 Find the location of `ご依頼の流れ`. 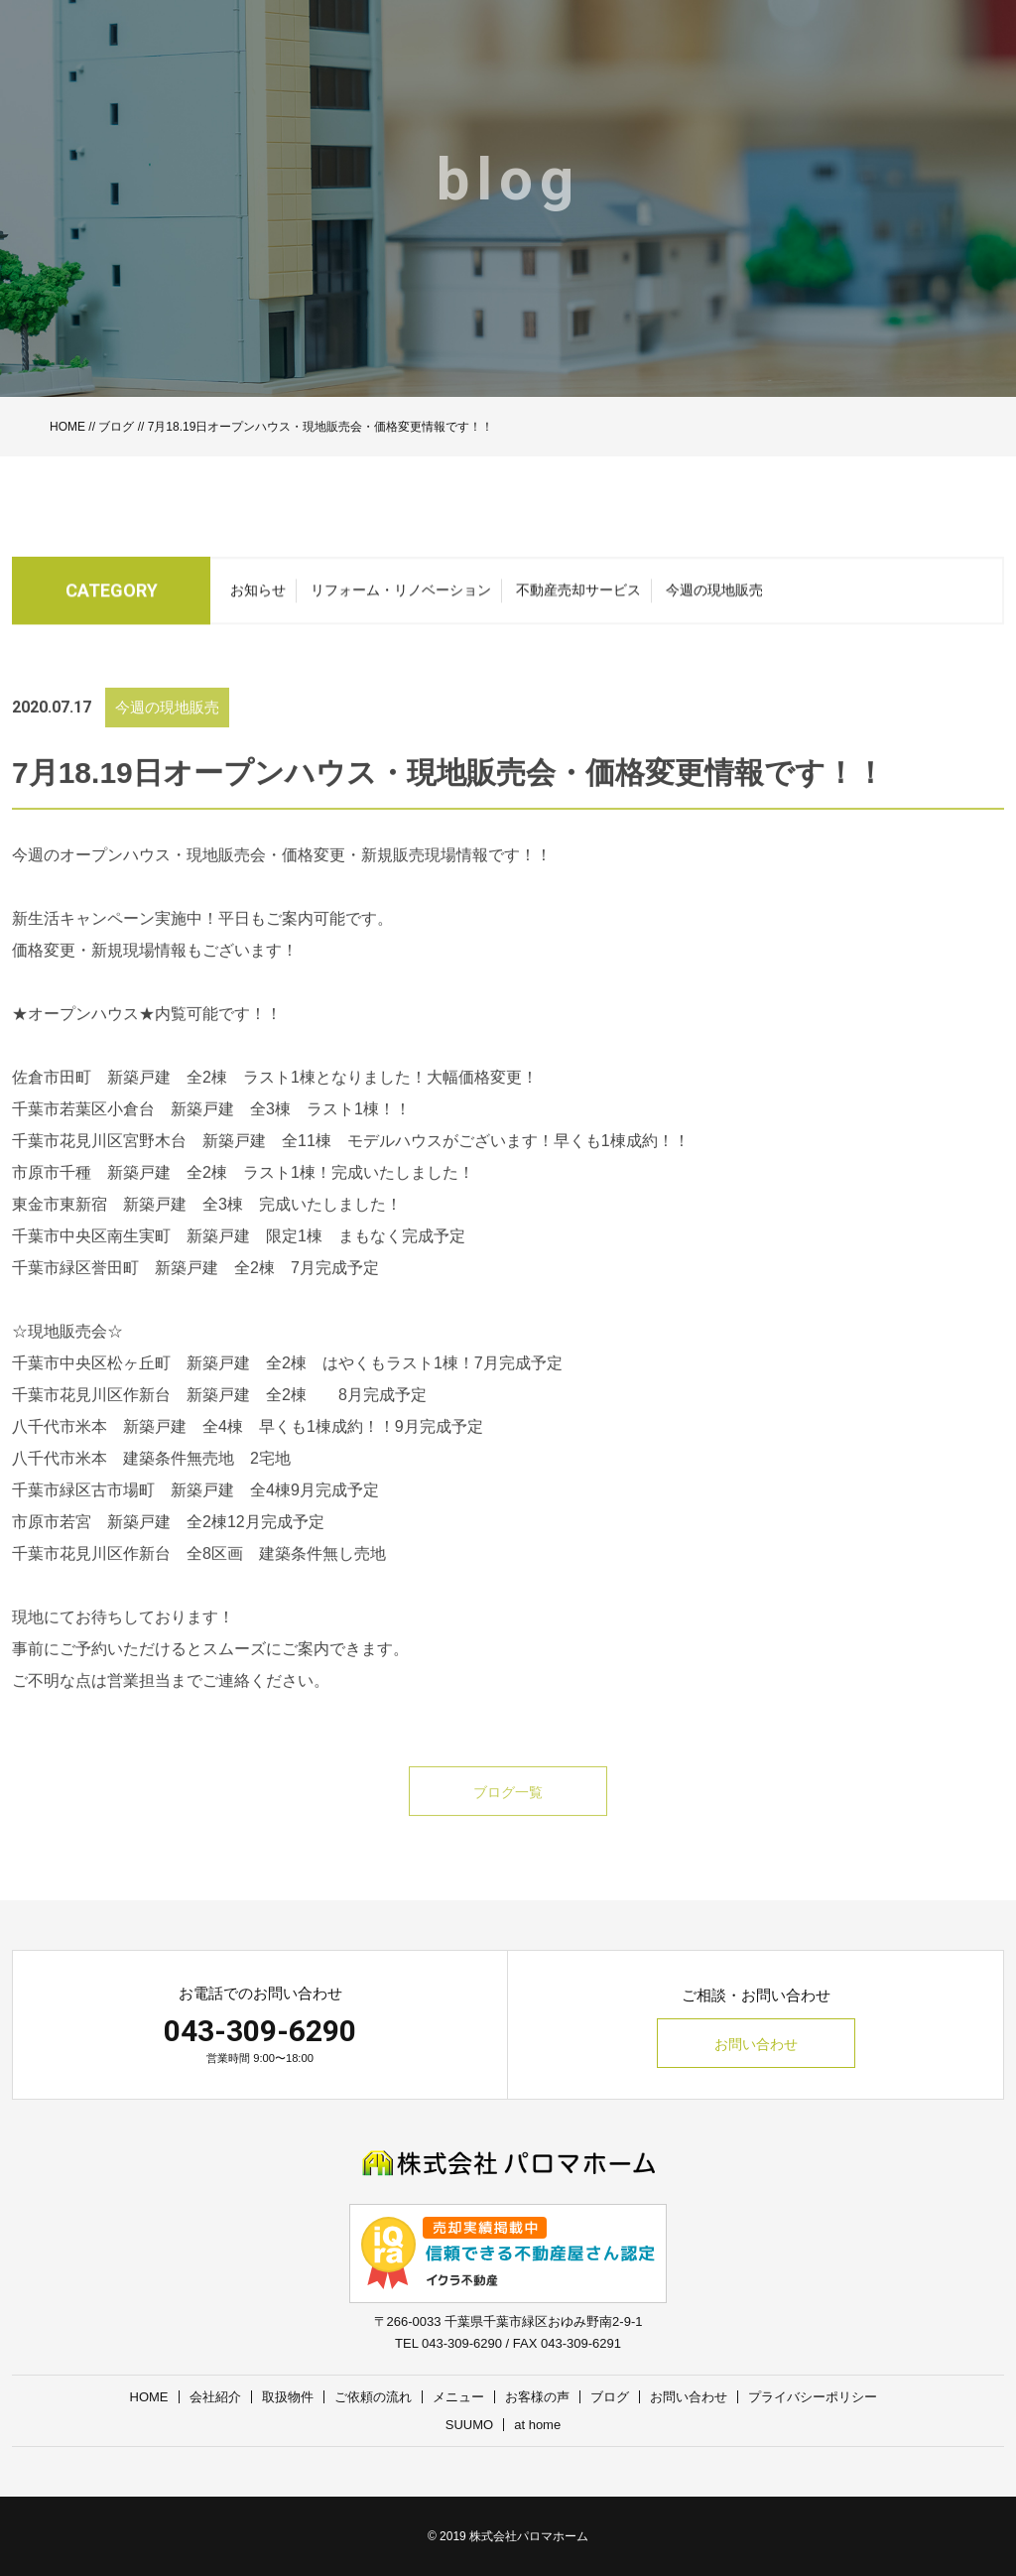

ご依頼の流れ is located at coordinates (373, 2396).